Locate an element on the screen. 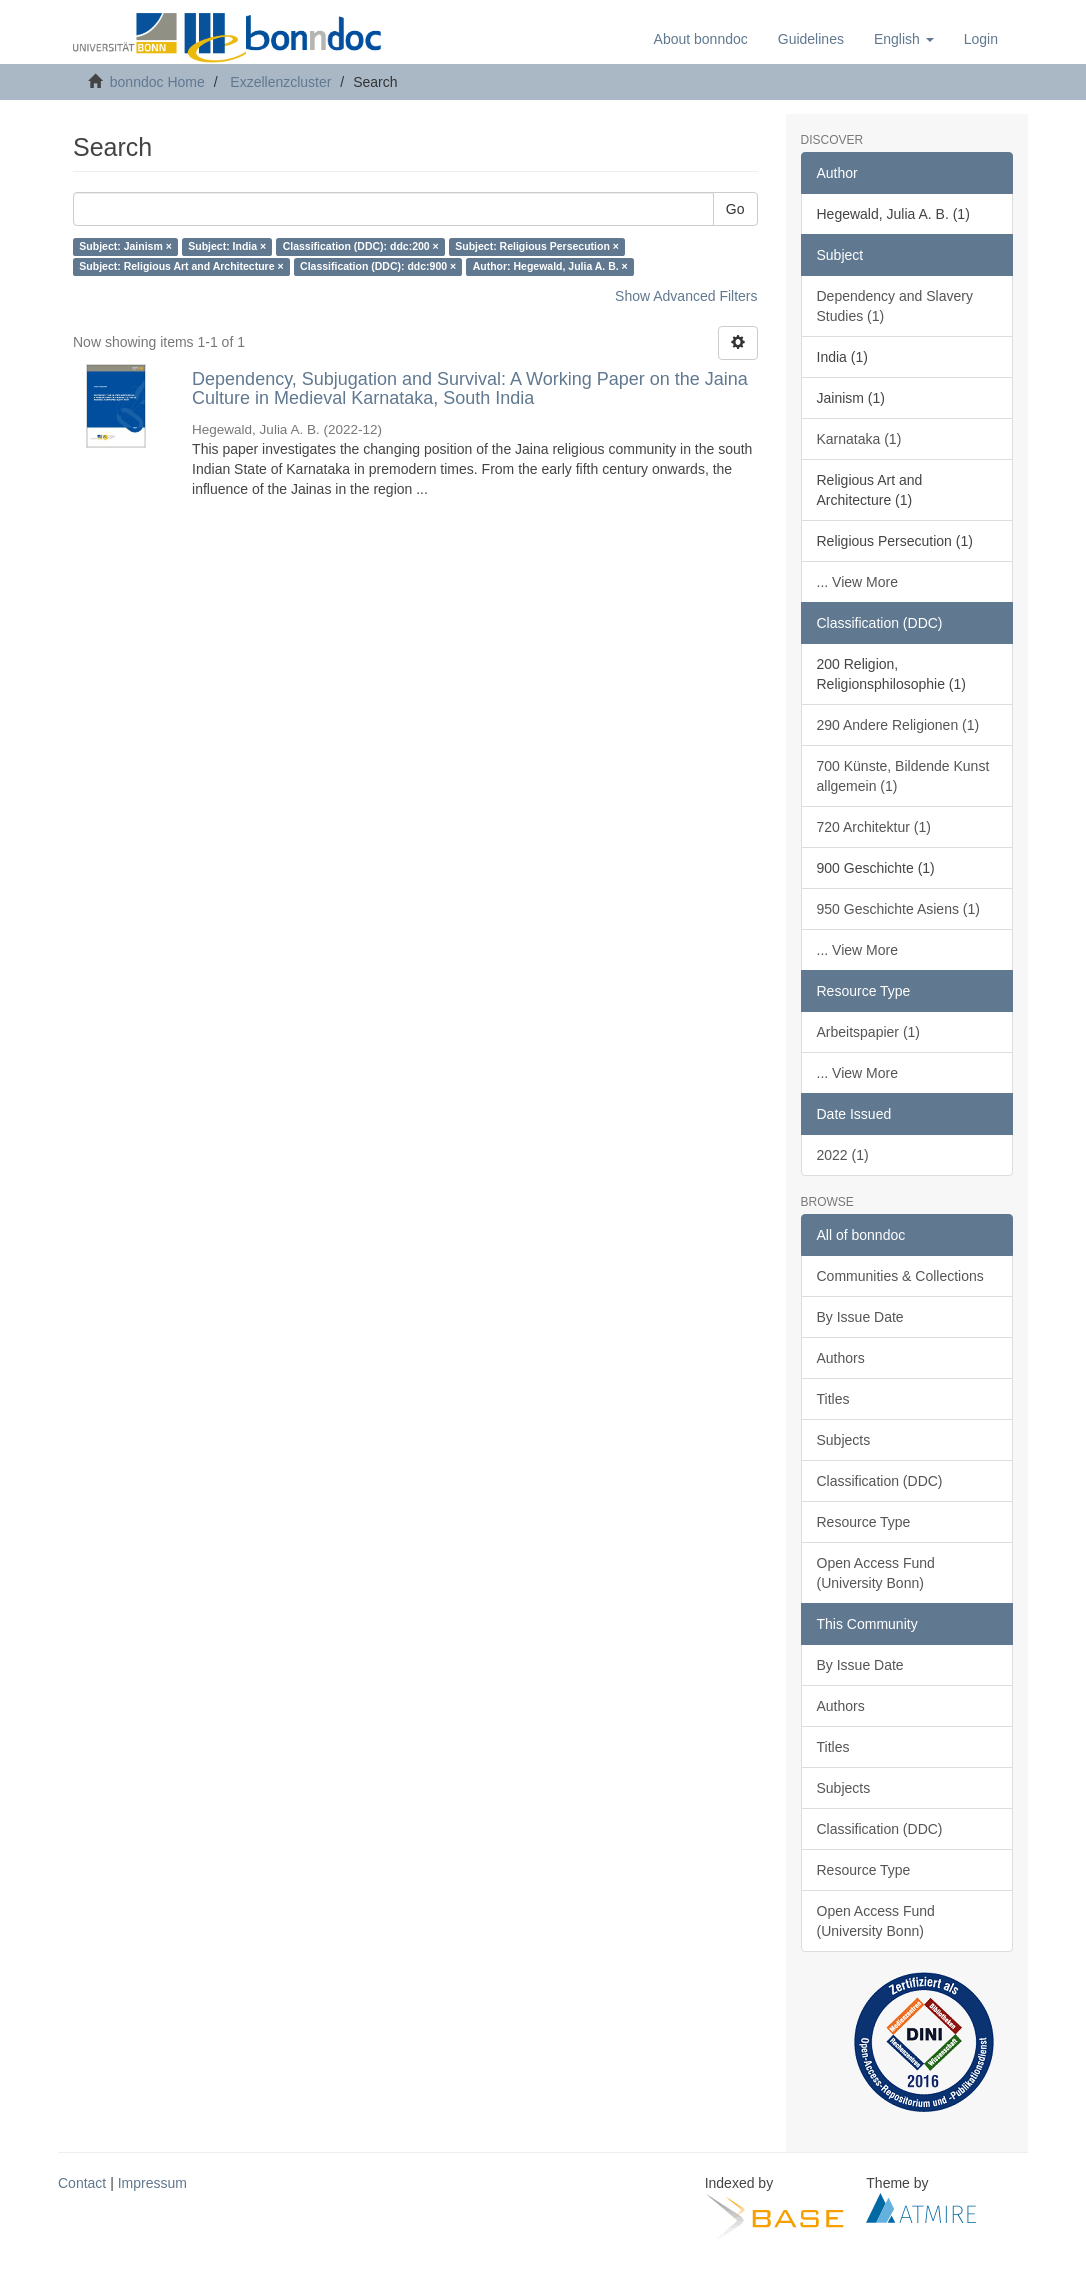 This screenshot has width=1086, height=2273. ... View More is located at coordinates (857, 582).